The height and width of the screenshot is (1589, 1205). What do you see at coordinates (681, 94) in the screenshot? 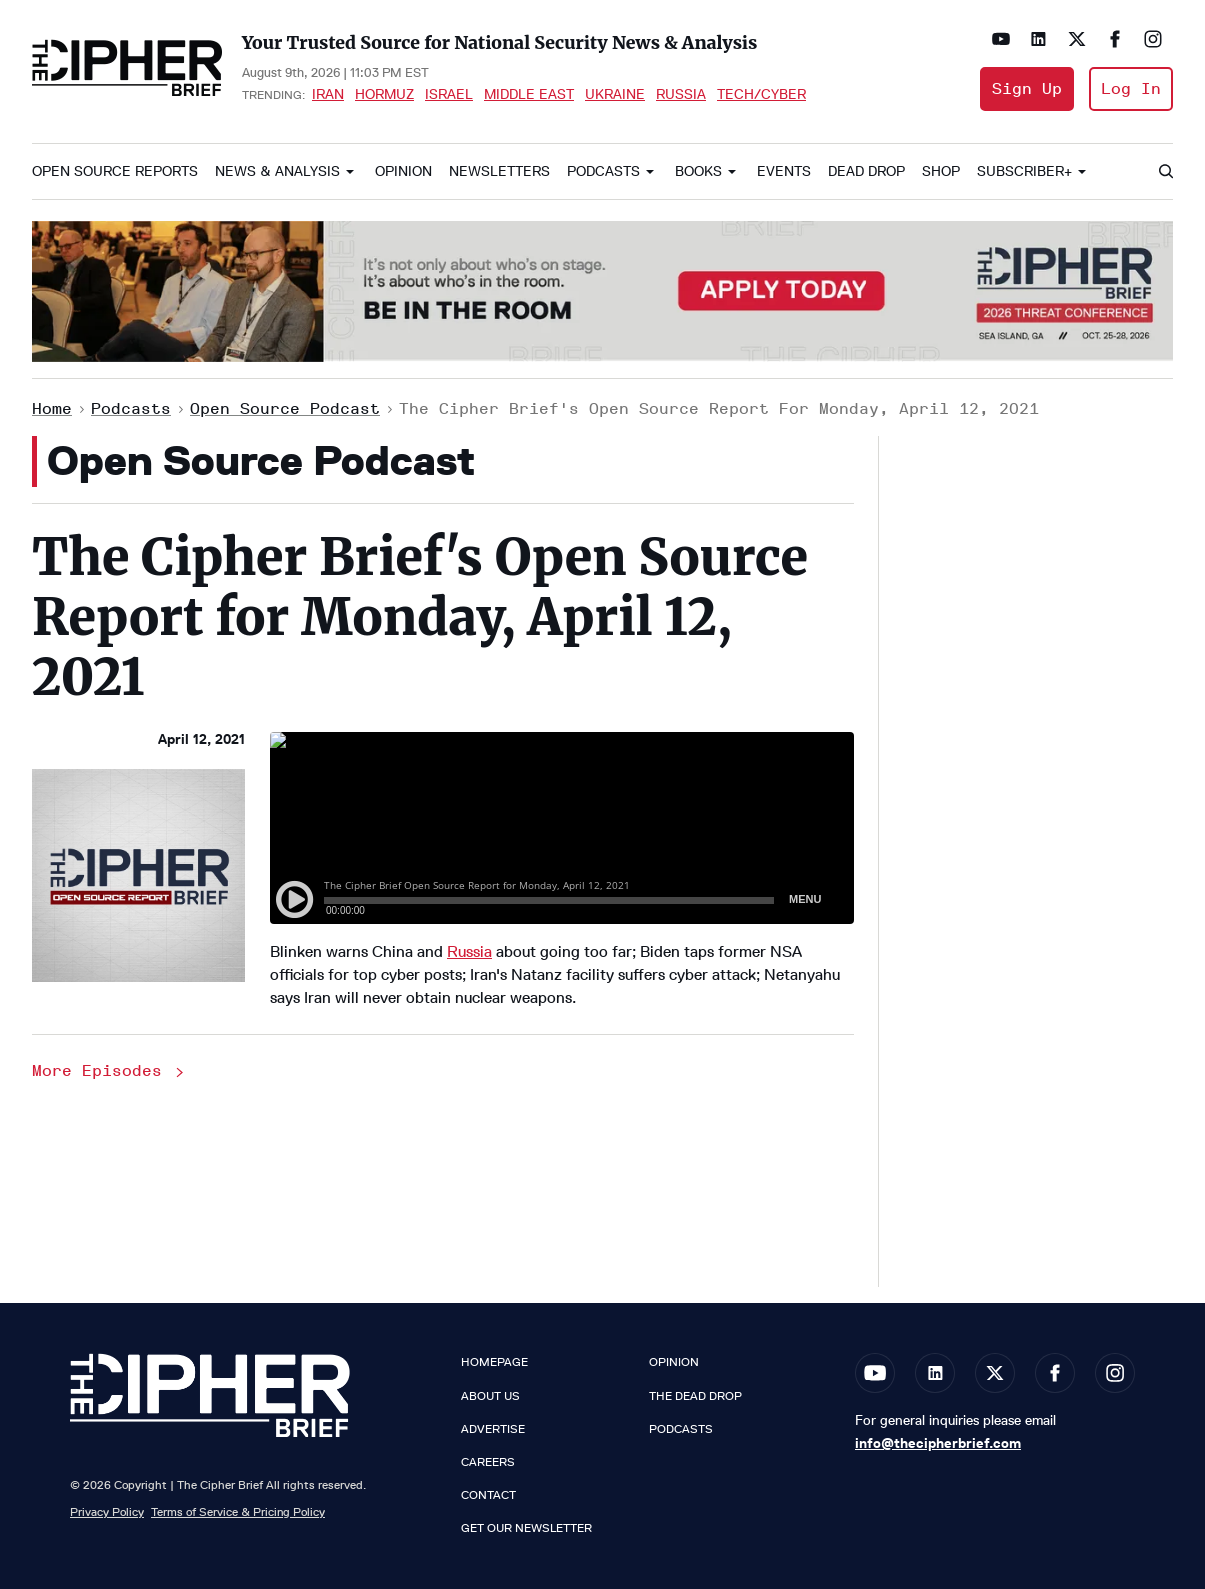
I see `Russia` at bounding box center [681, 94].